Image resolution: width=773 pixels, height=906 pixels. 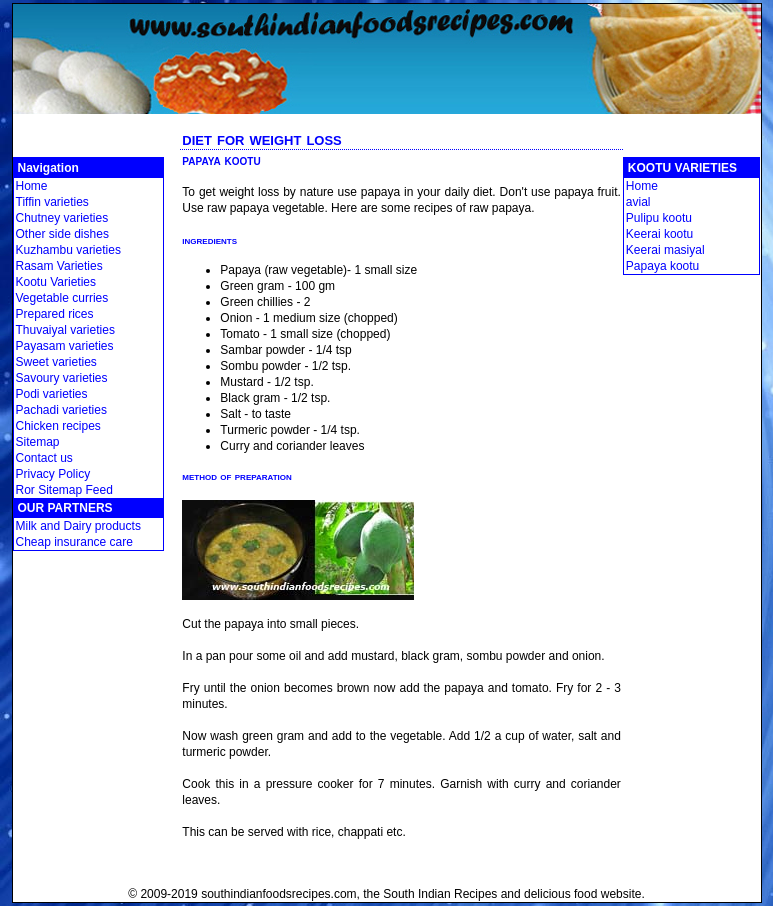 I want to click on Home, so click(x=32, y=186).